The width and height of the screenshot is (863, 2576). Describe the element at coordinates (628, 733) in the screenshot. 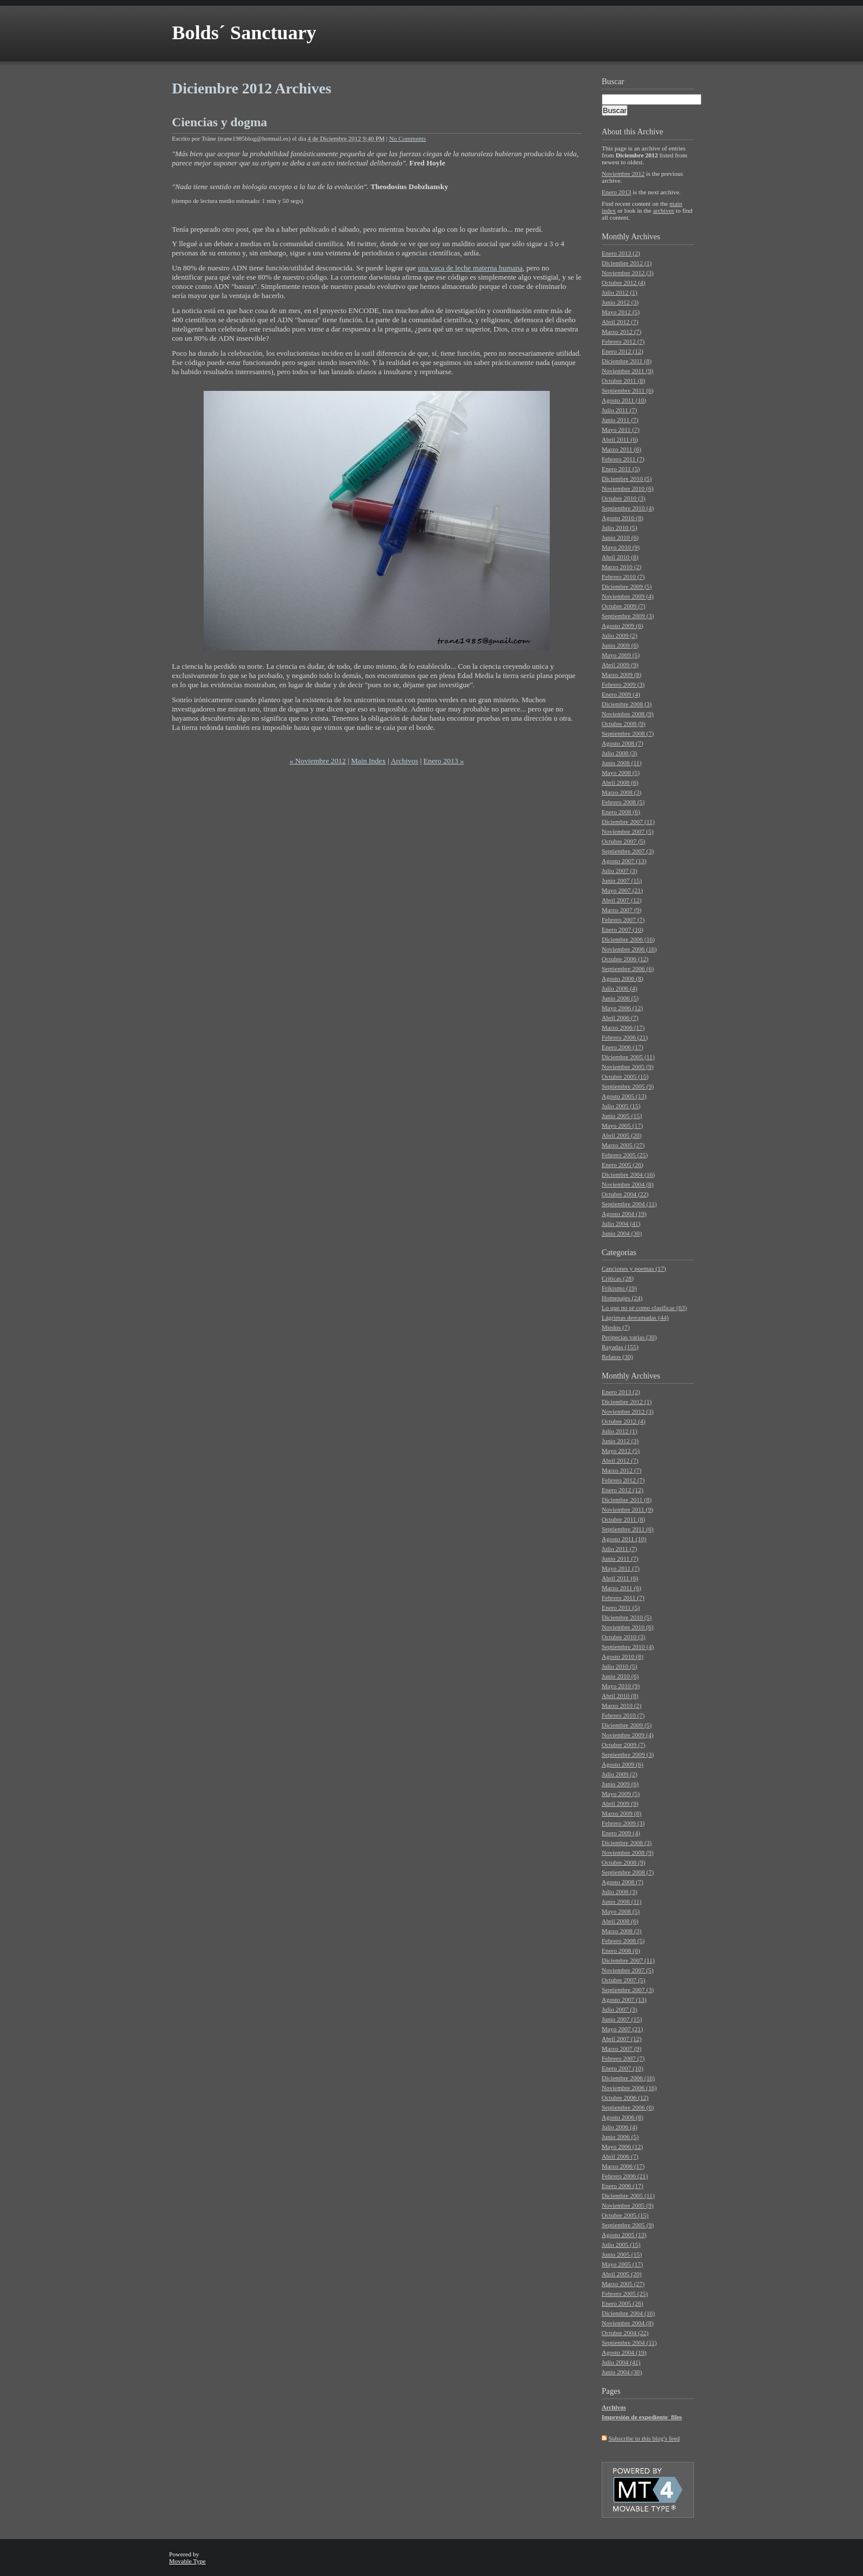

I see `Septiembre 2008 (7)` at that location.